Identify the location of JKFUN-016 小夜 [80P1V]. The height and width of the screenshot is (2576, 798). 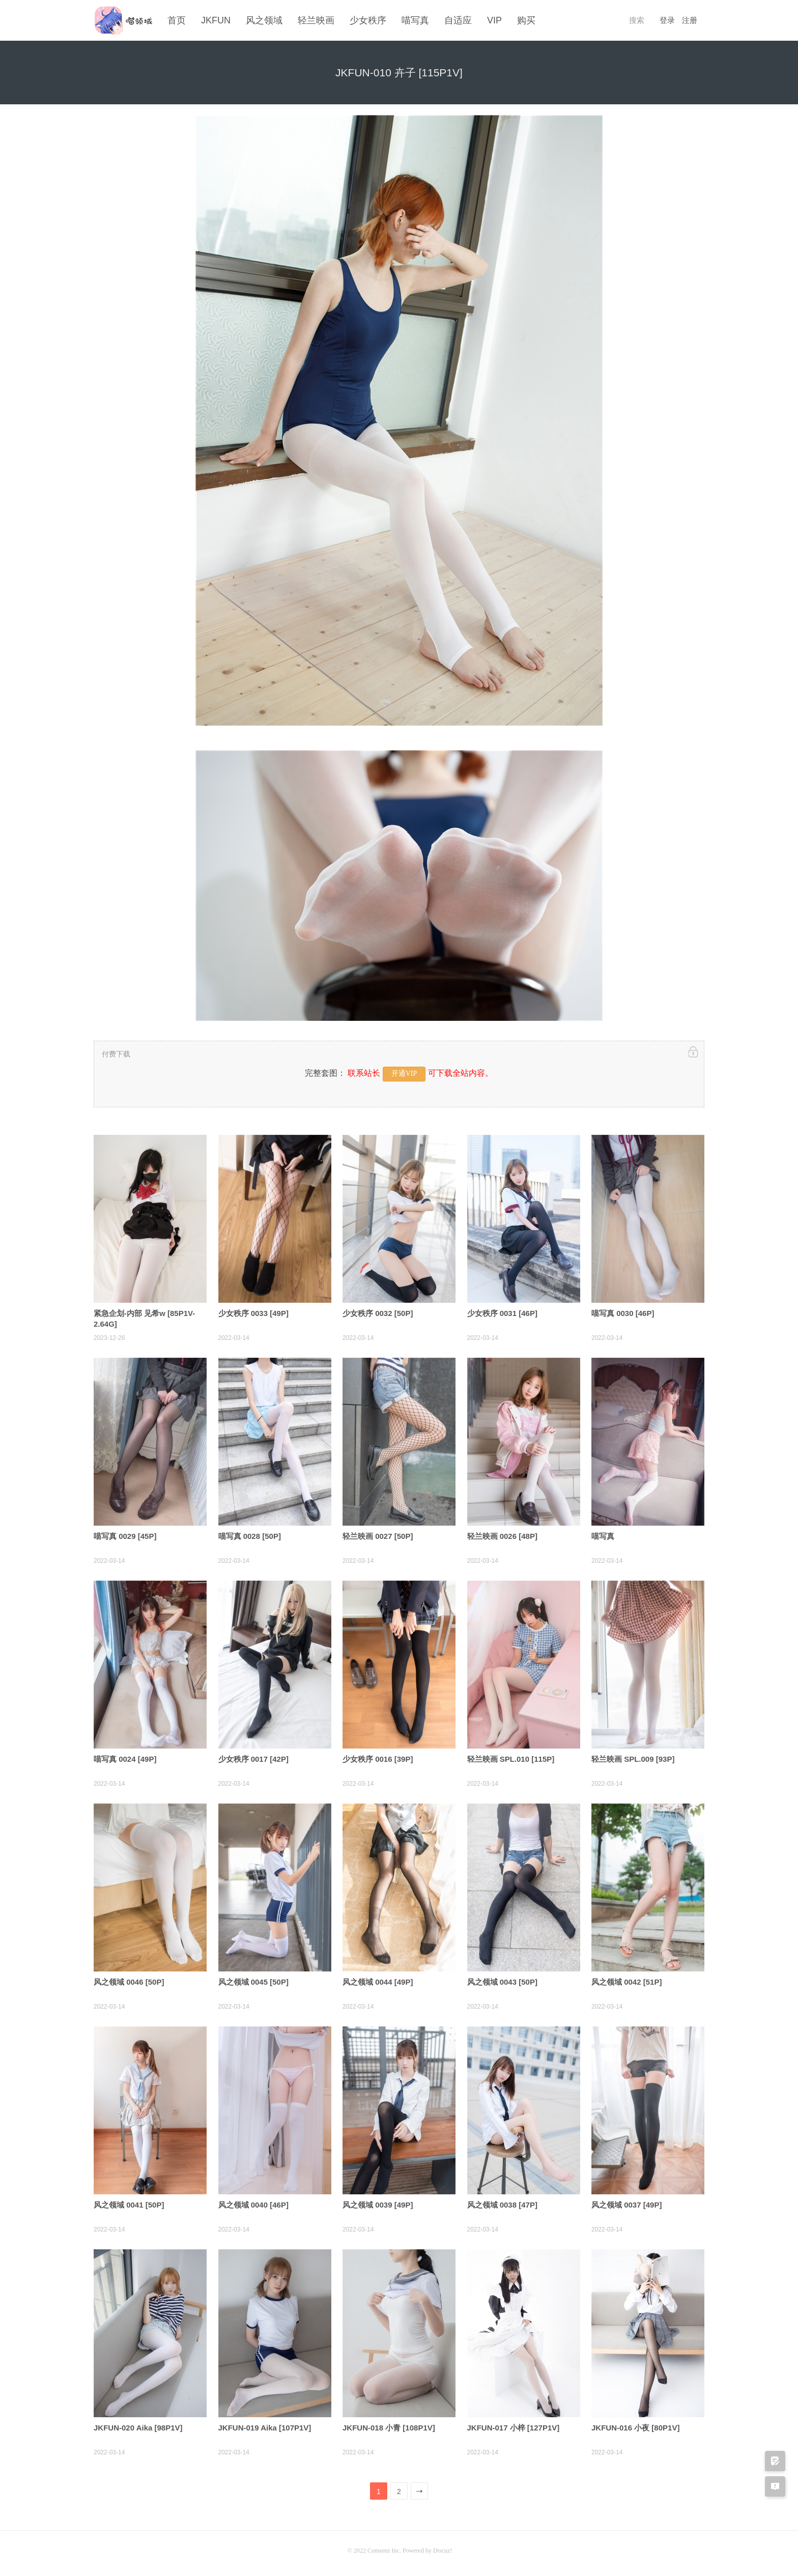
(635, 2425).